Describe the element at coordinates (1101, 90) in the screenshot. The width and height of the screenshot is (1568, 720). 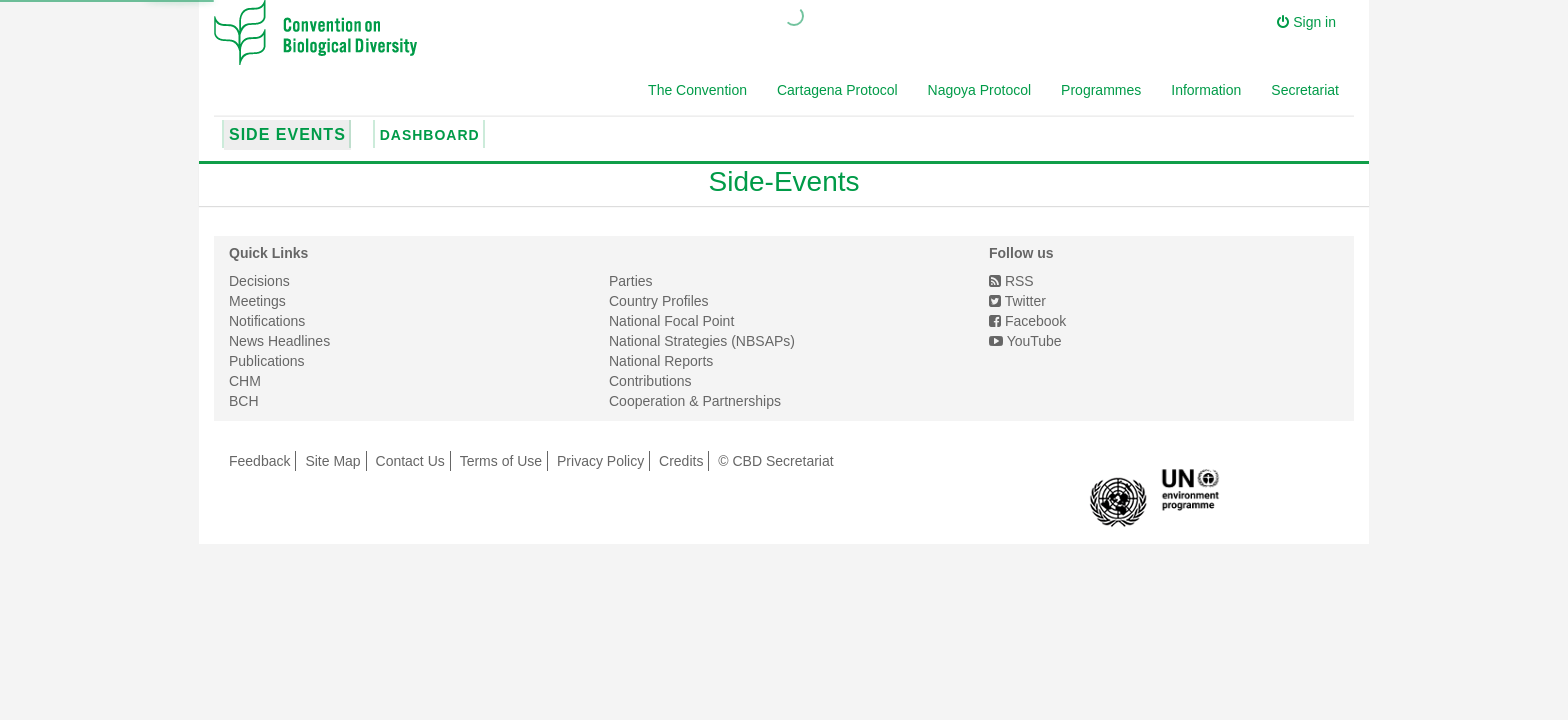
I see `Programmes` at that location.